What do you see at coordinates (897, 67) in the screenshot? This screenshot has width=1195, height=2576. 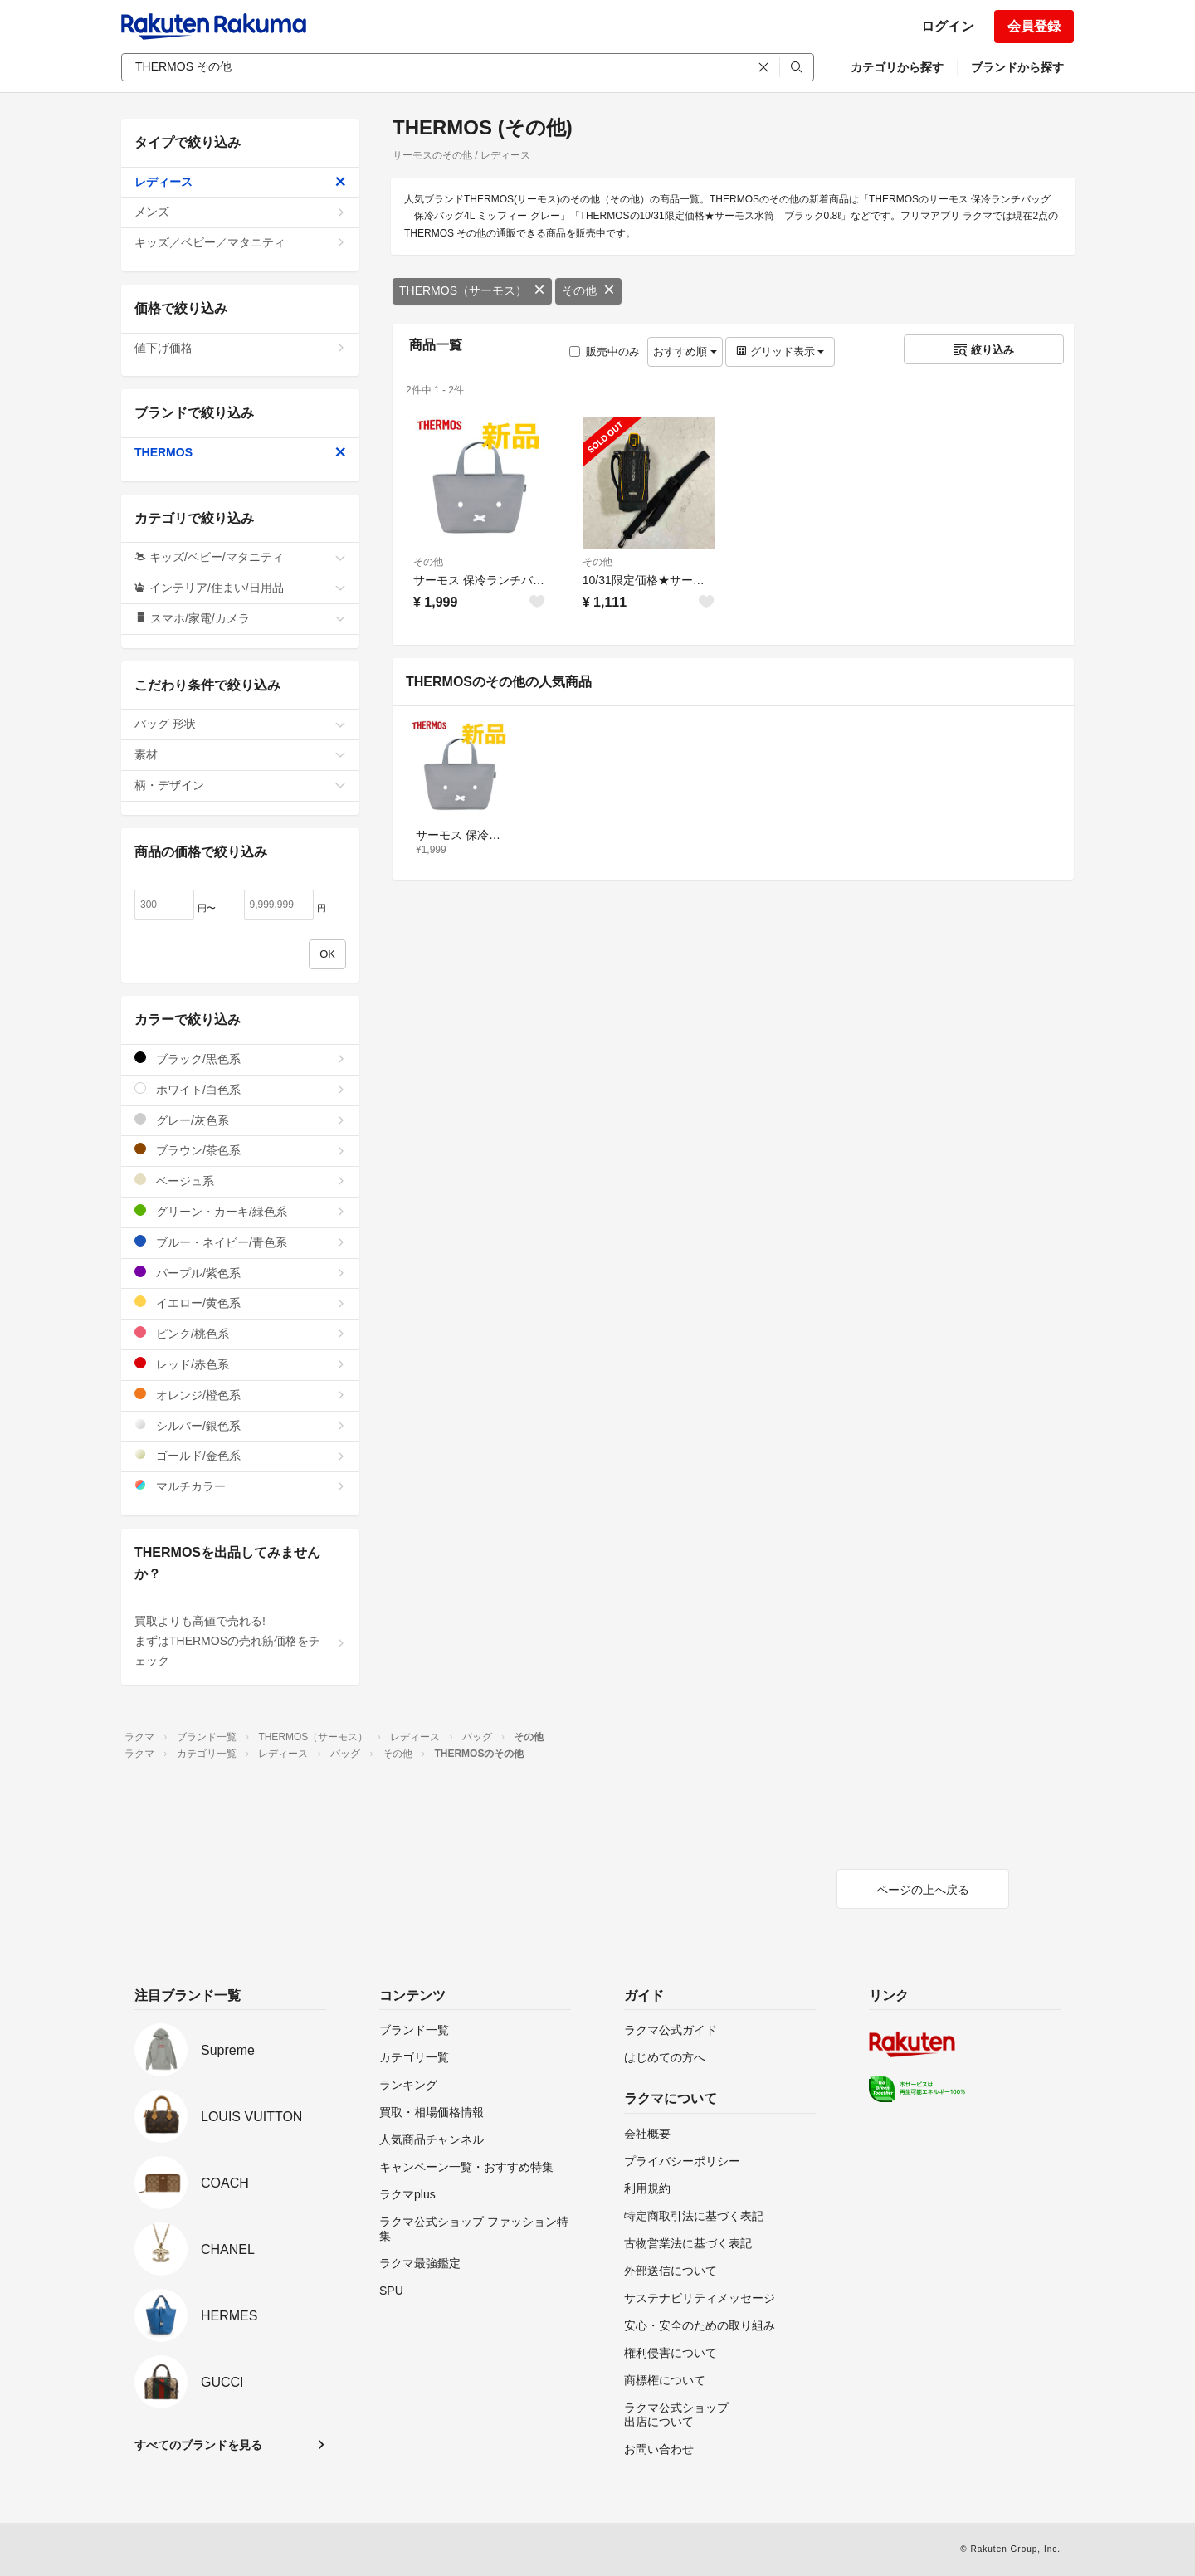 I see `カテゴリから探す` at bounding box center [897, 67].